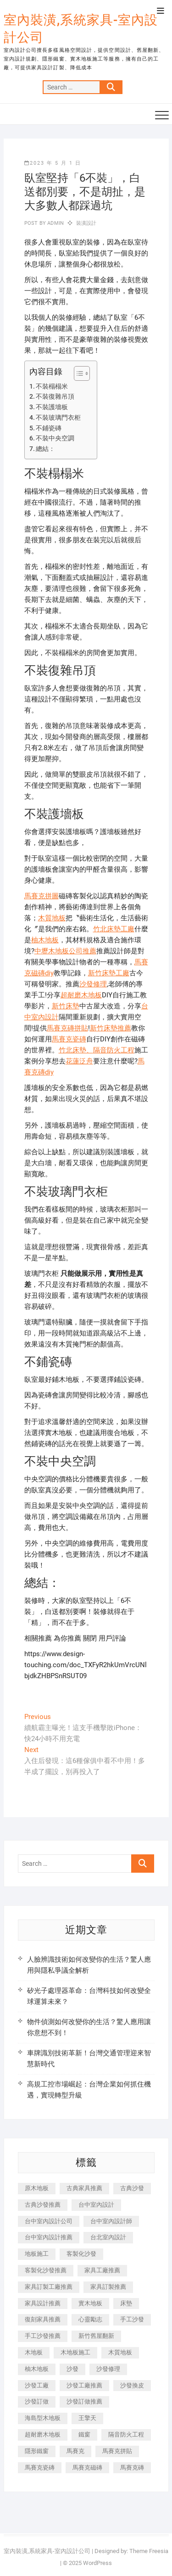 This screenshot has width=172, height=2576. Describe the element at coordinates (55, 438) in the screenshot. I see `不裝中央空調` at that location.